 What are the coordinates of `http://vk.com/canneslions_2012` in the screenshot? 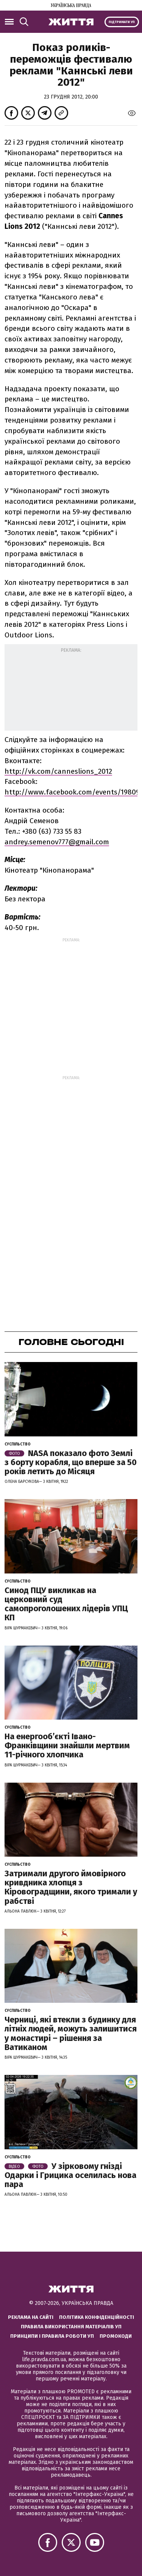 It's located at (58, 771).